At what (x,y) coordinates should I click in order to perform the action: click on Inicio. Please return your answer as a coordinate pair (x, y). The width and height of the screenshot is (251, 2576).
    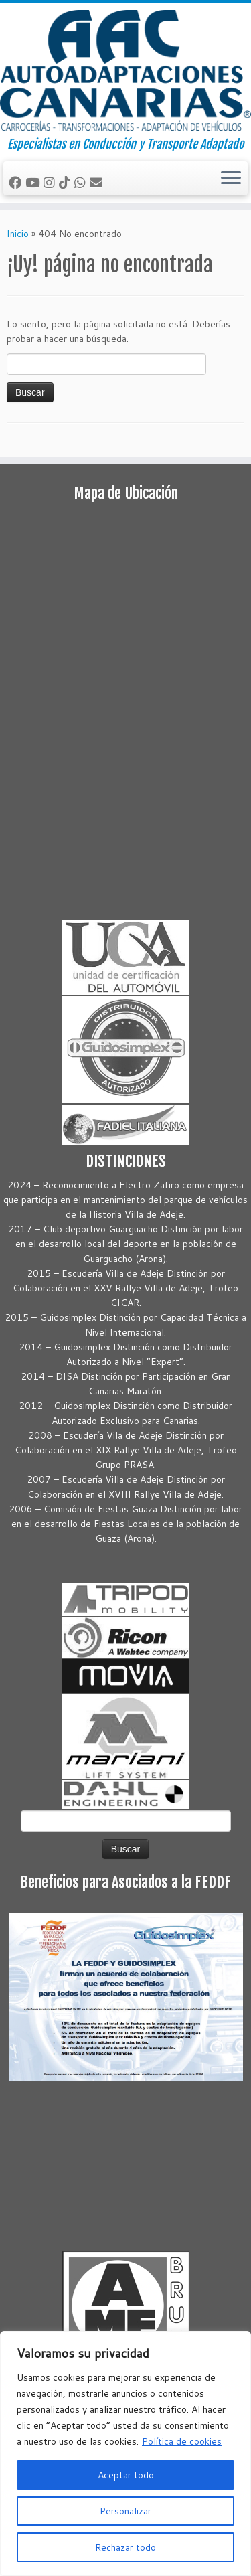
    Looking at the image, I should click on (18, 233).